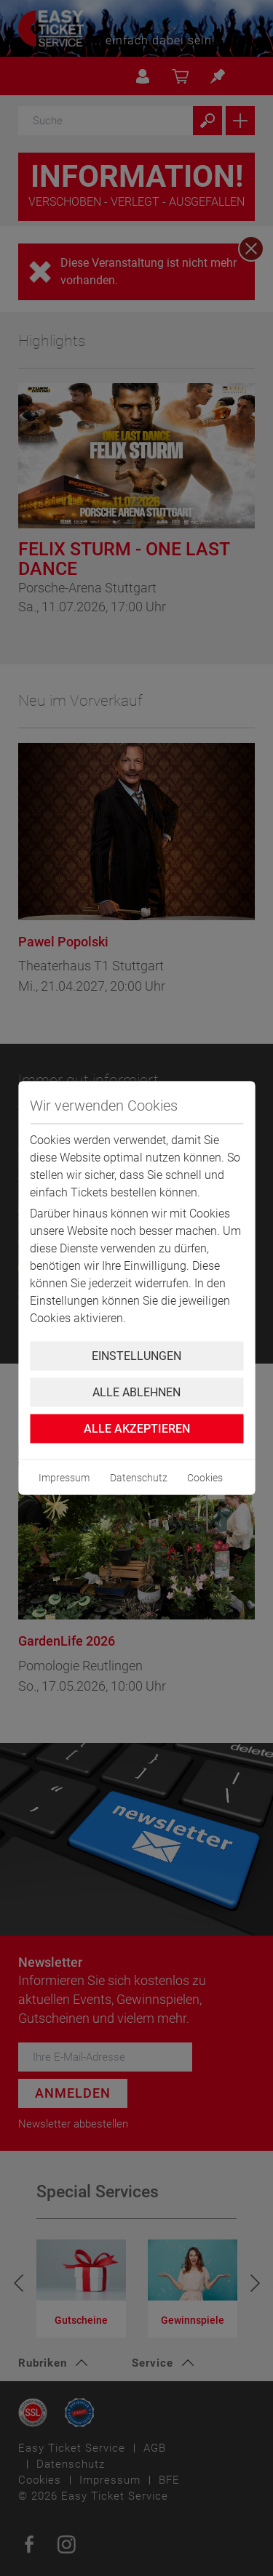  Describe the element at coordinates (64, 1478) in the screenshot. I see `Impressum` at that location.